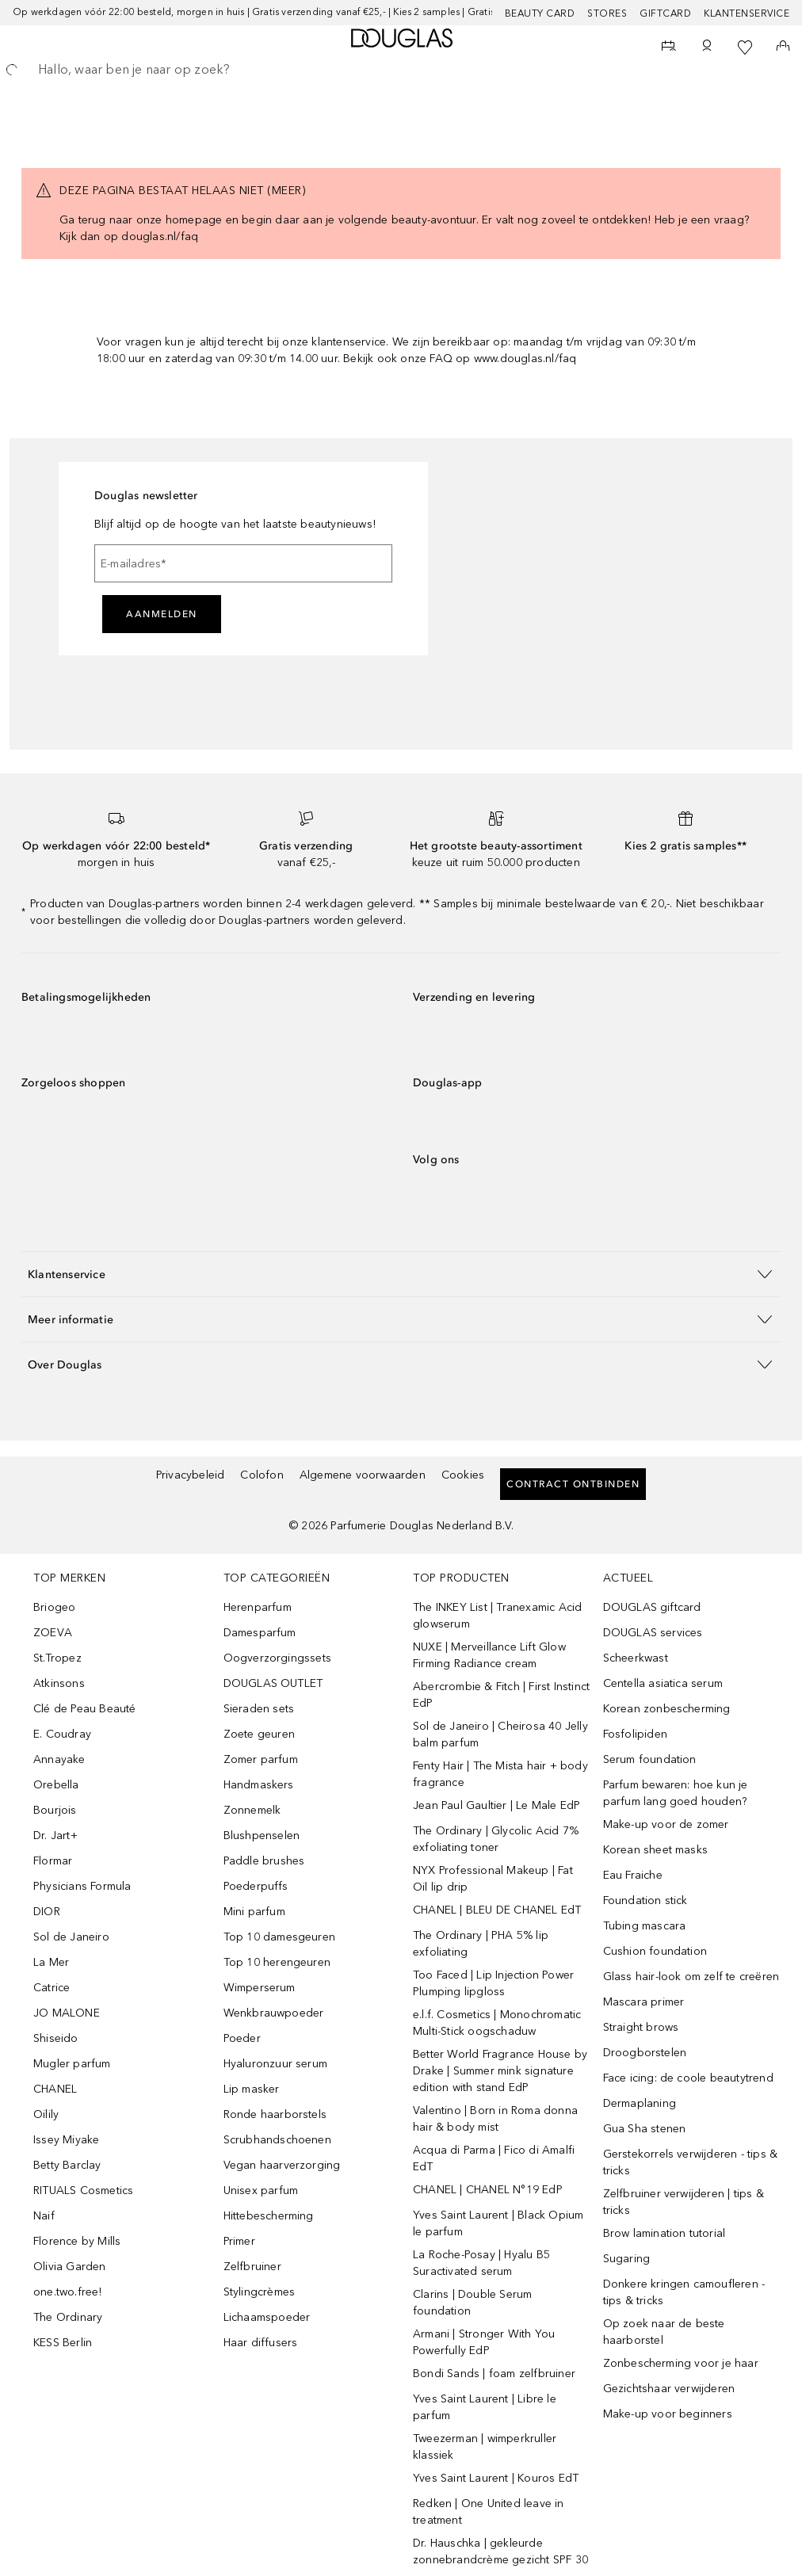 This screenshot has width=802, height=2576. What do you see at coordinates (669, 2388) in the screenshot?
I see `Gezichtshaar verwijderen` at bounding box center [669, 2388].